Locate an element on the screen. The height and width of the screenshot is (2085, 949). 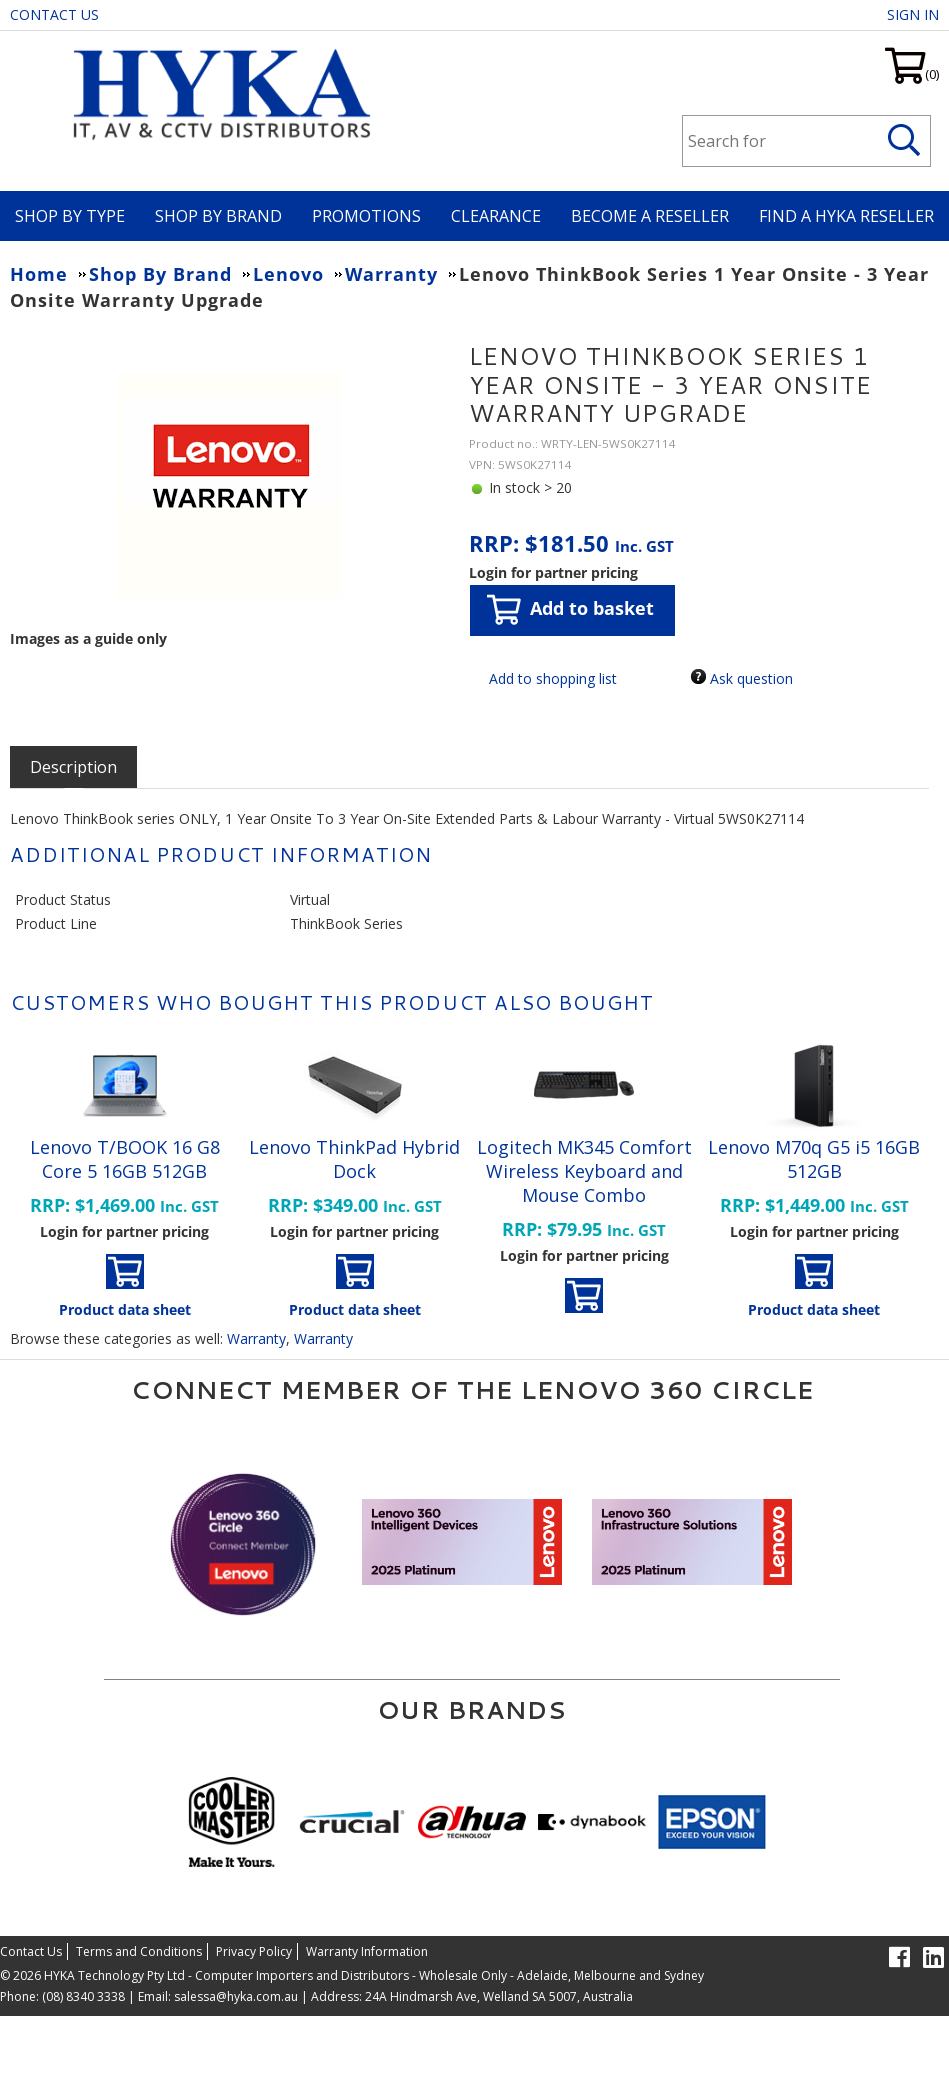
Product data sheet is located at coordinates (125, 1309).